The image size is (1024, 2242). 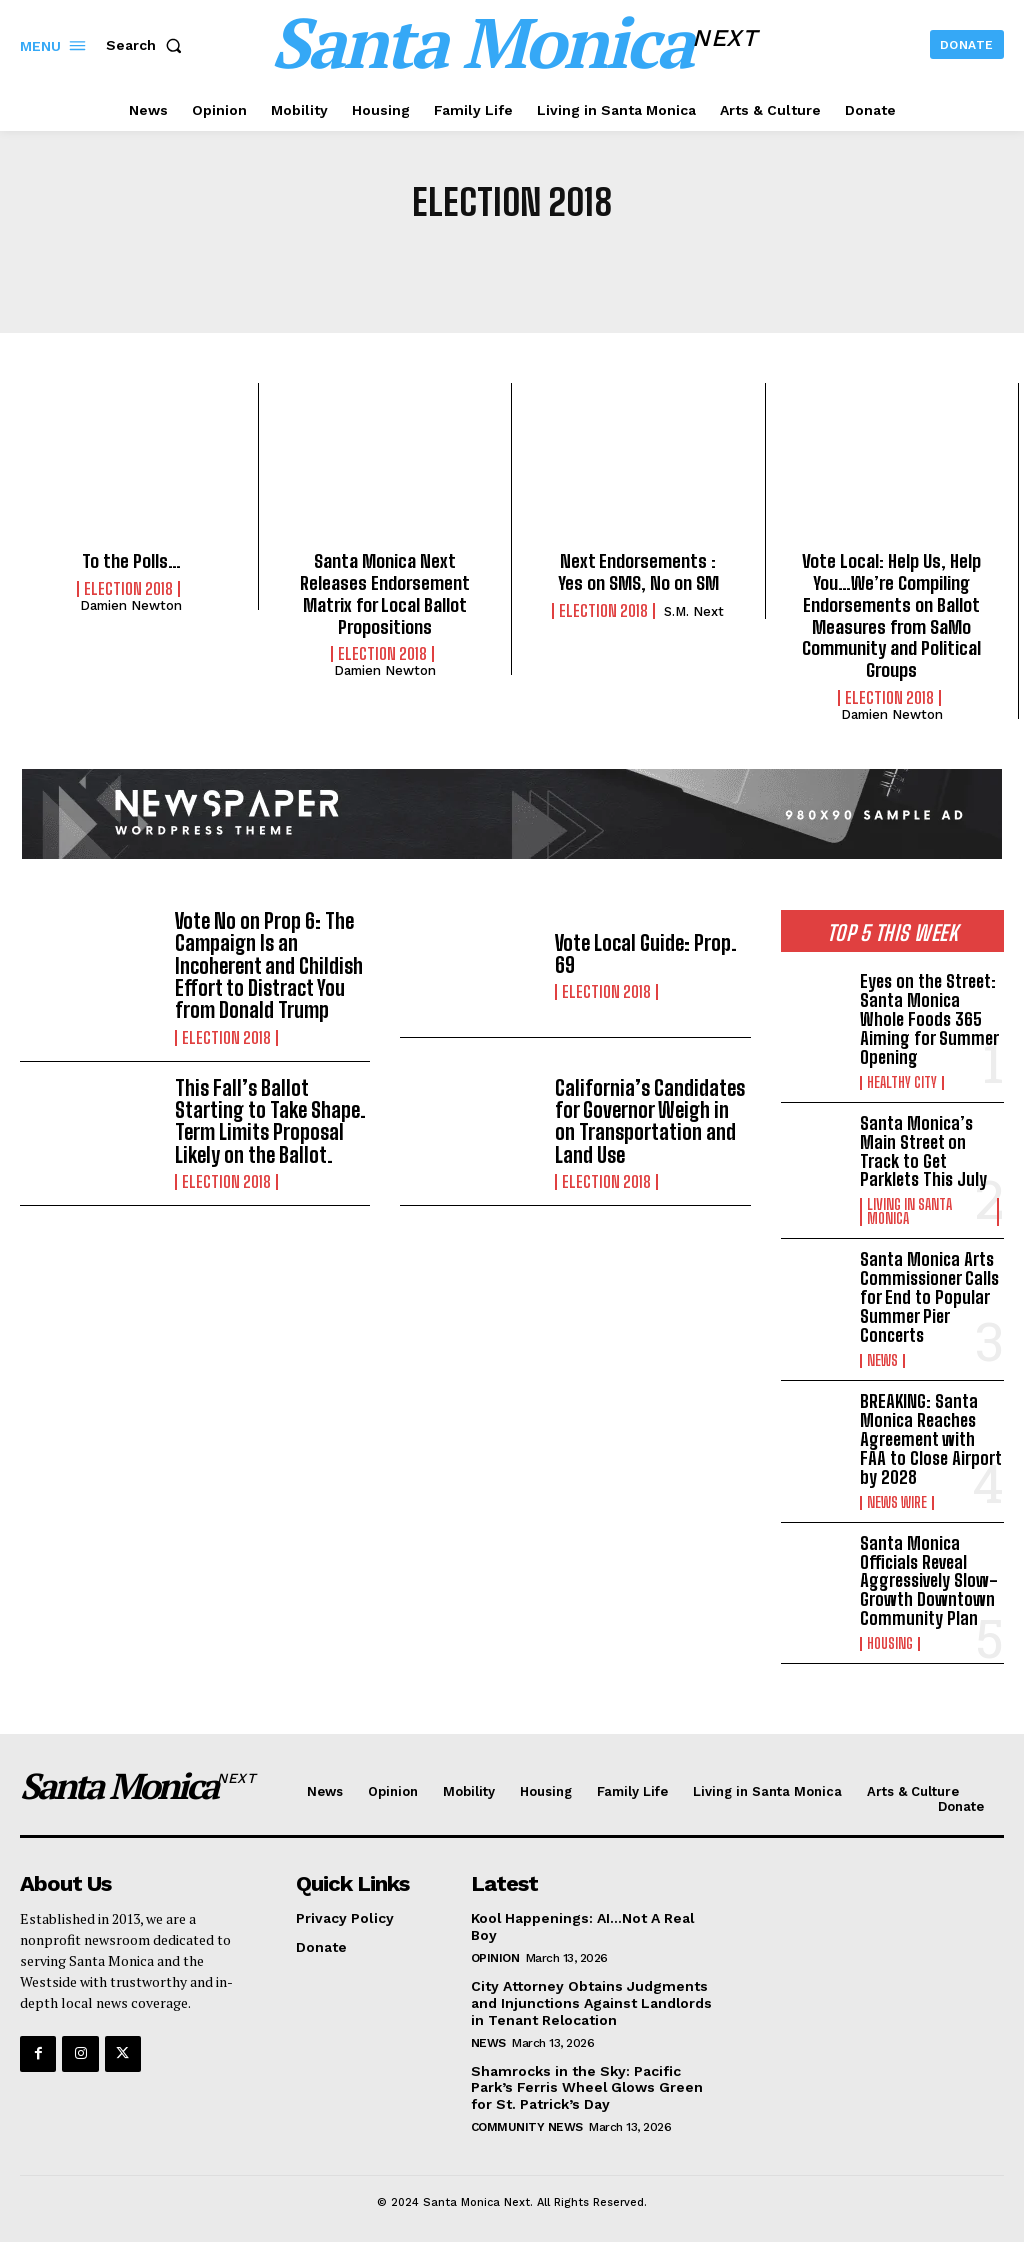 What do you see at coordinates (929, 1018) in the screenshot?
I see `Eyes on the Street: Santa Monica Whole Foods 365 Aiming for Summer Opening` at bounding box center [929, 1018].